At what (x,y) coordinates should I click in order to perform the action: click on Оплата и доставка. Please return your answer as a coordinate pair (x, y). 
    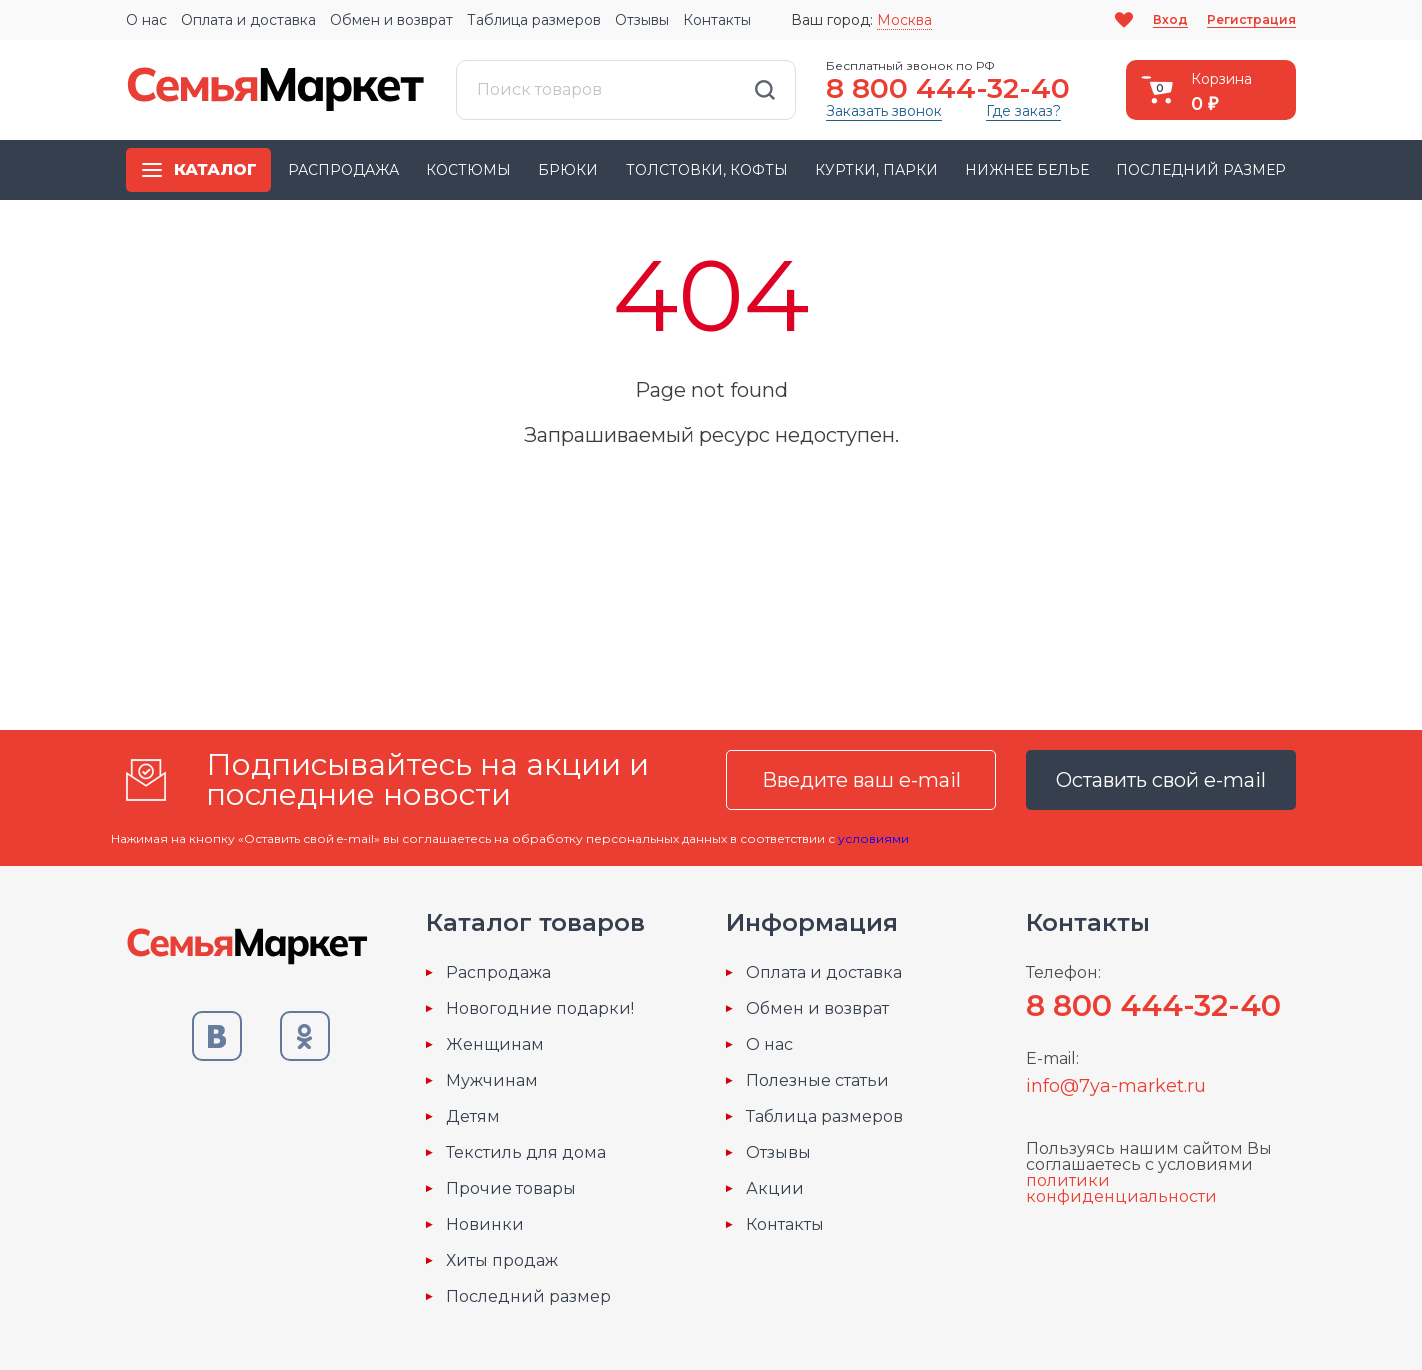
    Looking at the image, I should click on (248, 20).